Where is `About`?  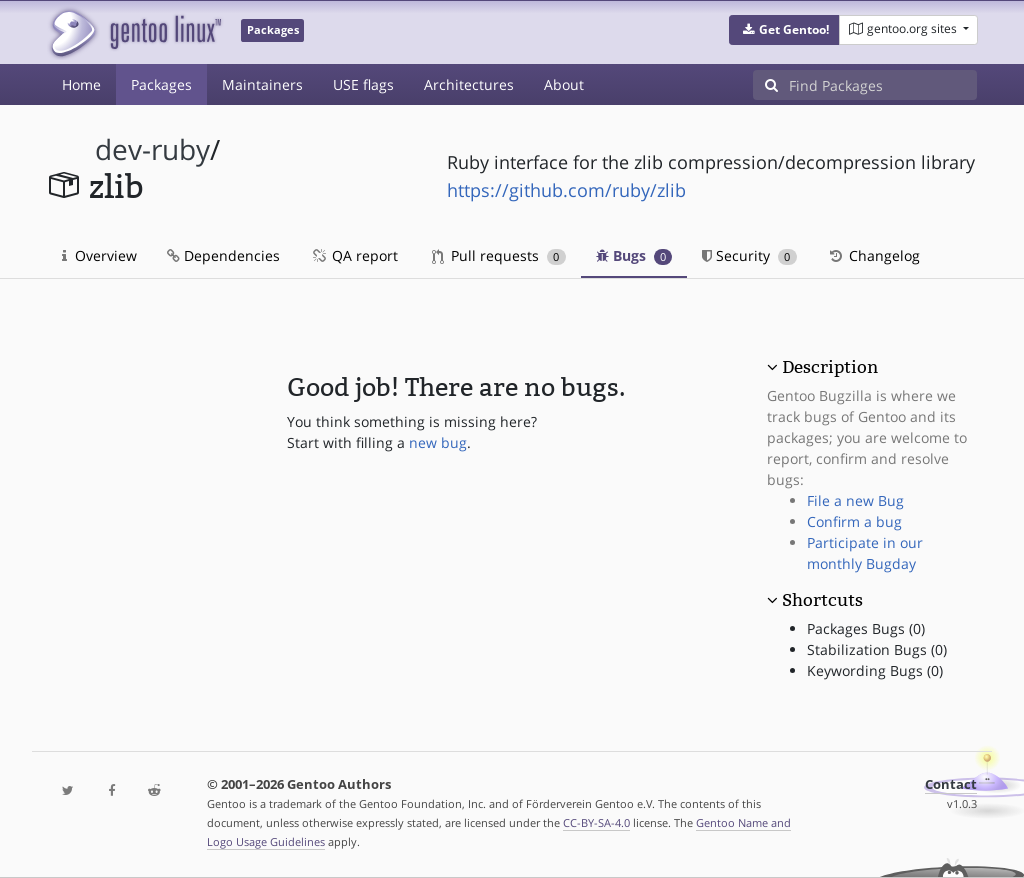 About is located at coordinates (564, 84).